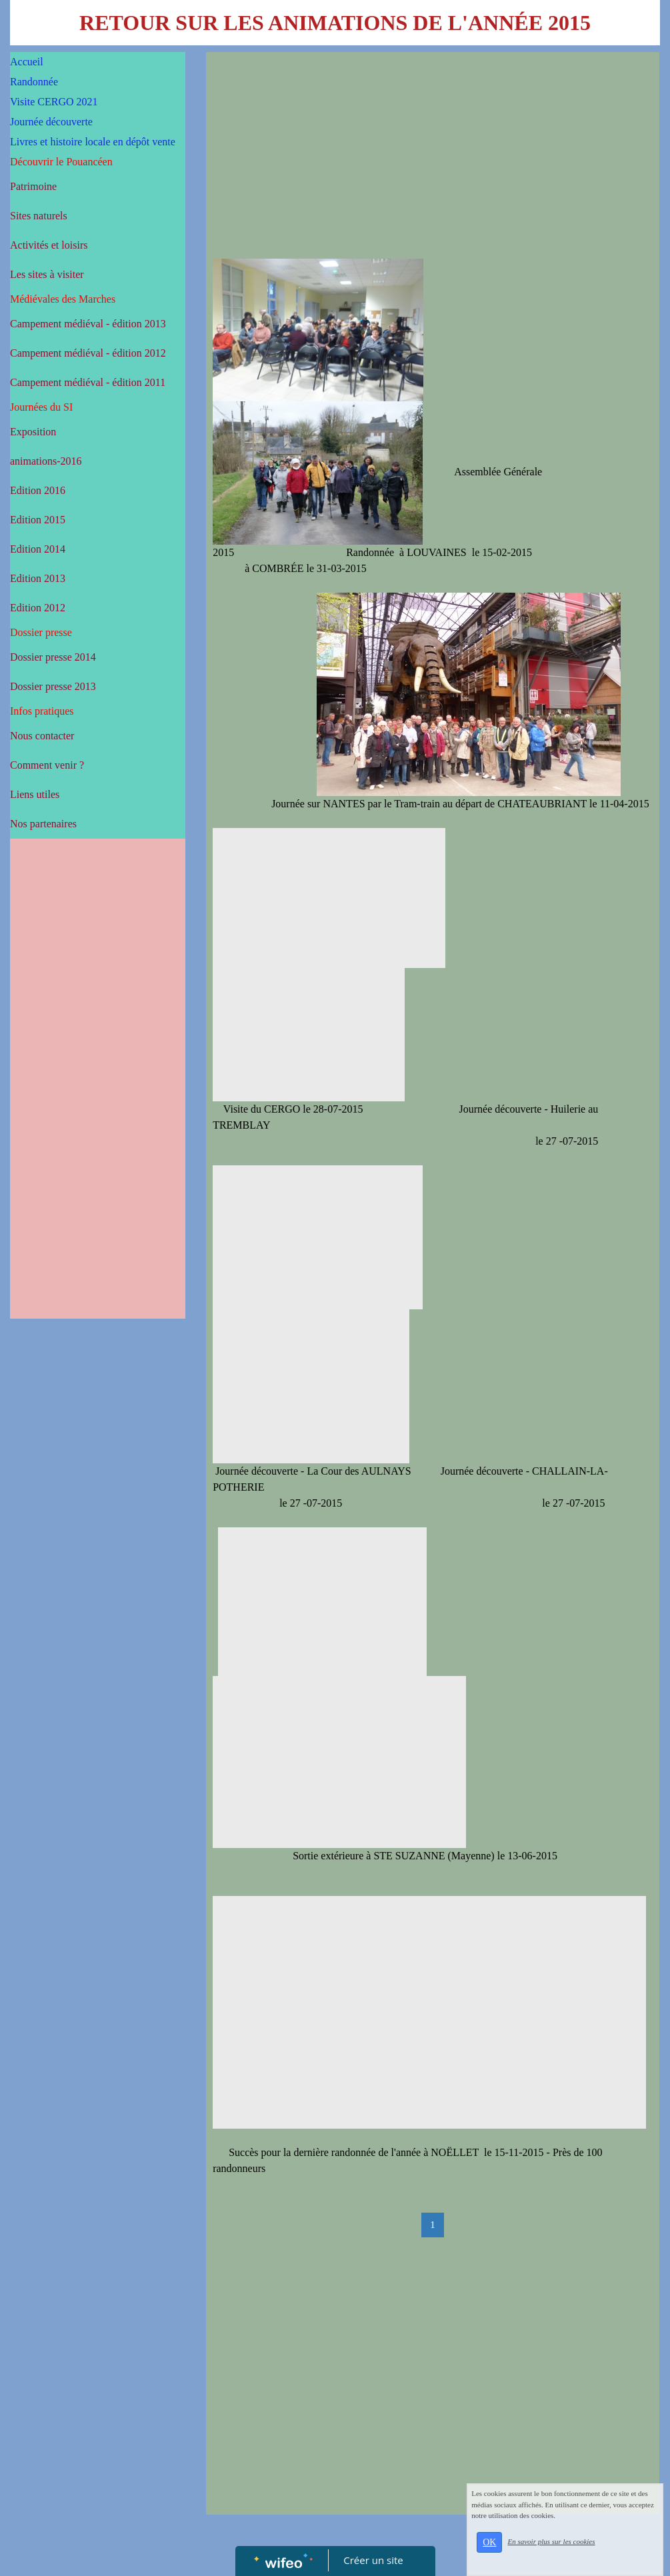 Image resolution: width=670 pixels, height=2576 pixels. I want to click on Campement médiéval - édition 2013, so click(88, 323).